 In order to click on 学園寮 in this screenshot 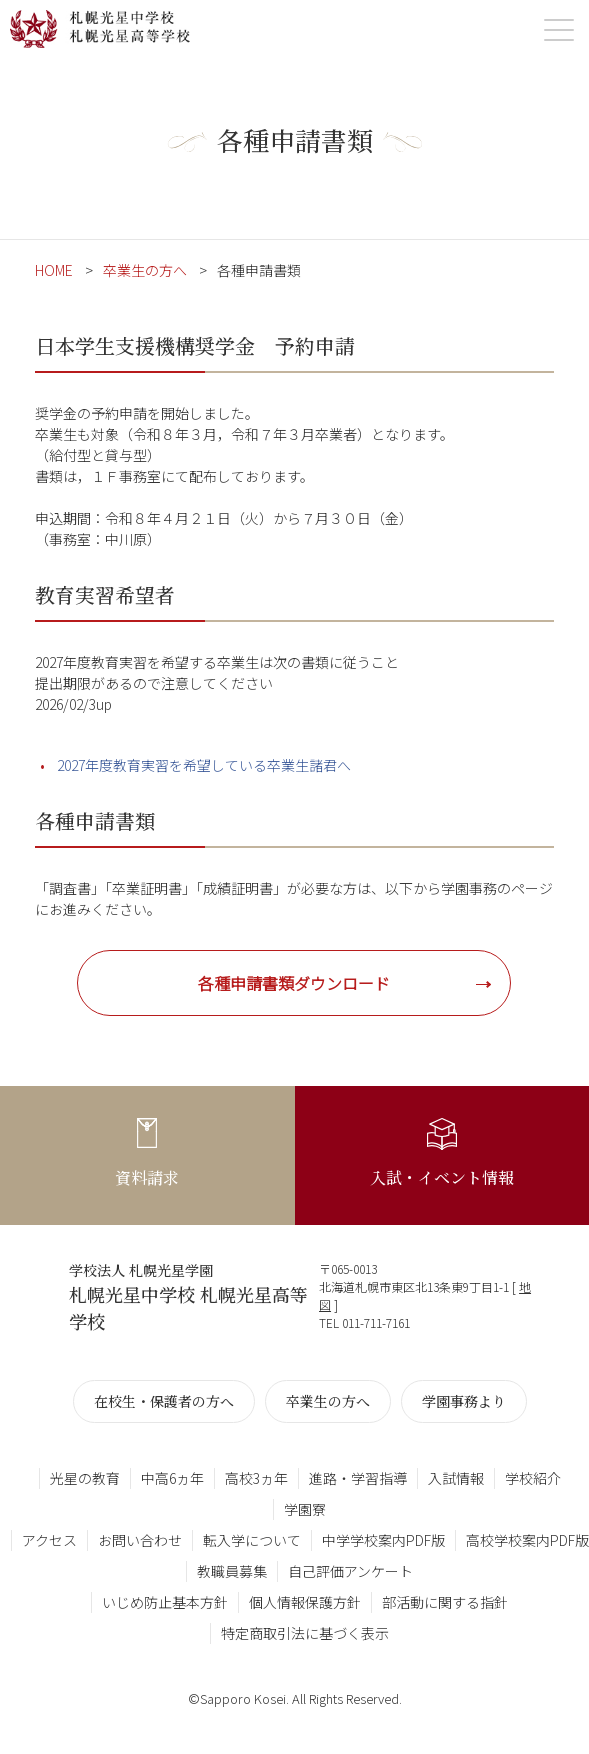, I will do `click(305, 1509)`.